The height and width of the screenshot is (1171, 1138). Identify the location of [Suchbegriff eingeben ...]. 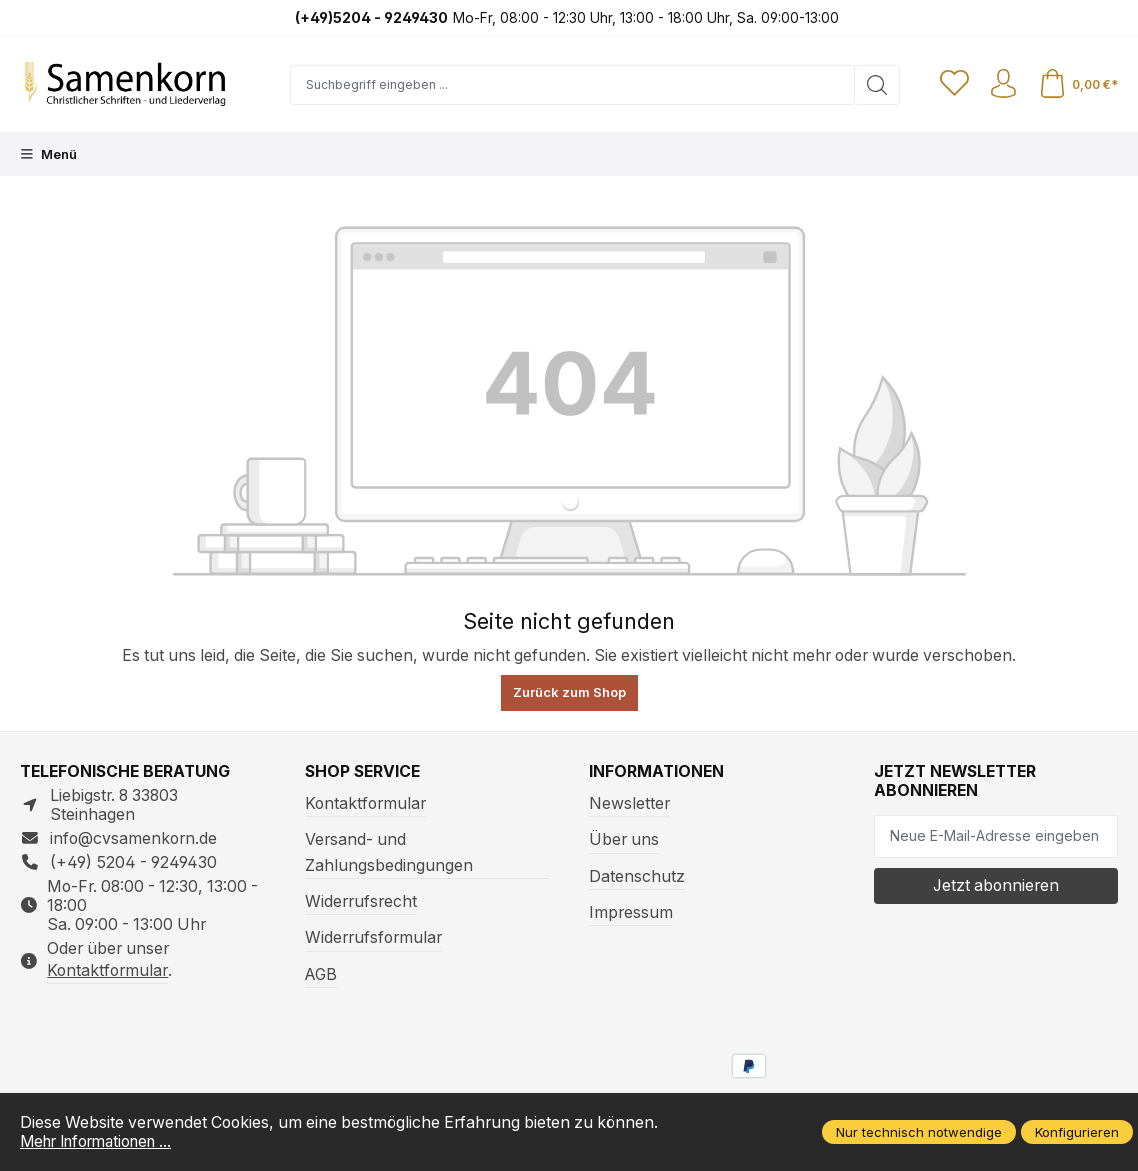
(571, 85).